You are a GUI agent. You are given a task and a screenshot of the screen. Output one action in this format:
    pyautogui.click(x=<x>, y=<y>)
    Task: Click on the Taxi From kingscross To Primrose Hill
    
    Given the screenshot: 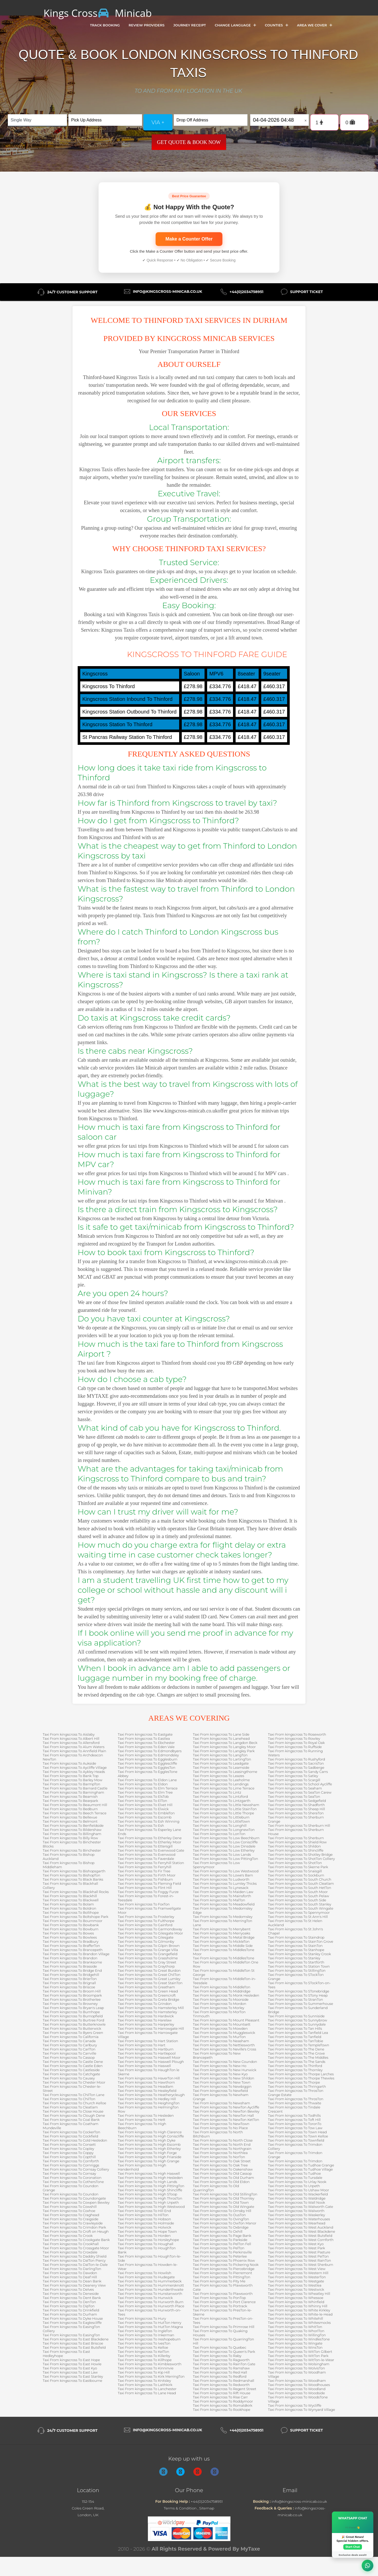 What is the action you would take?
    pyautogui.click(x=223, y=2327)
    